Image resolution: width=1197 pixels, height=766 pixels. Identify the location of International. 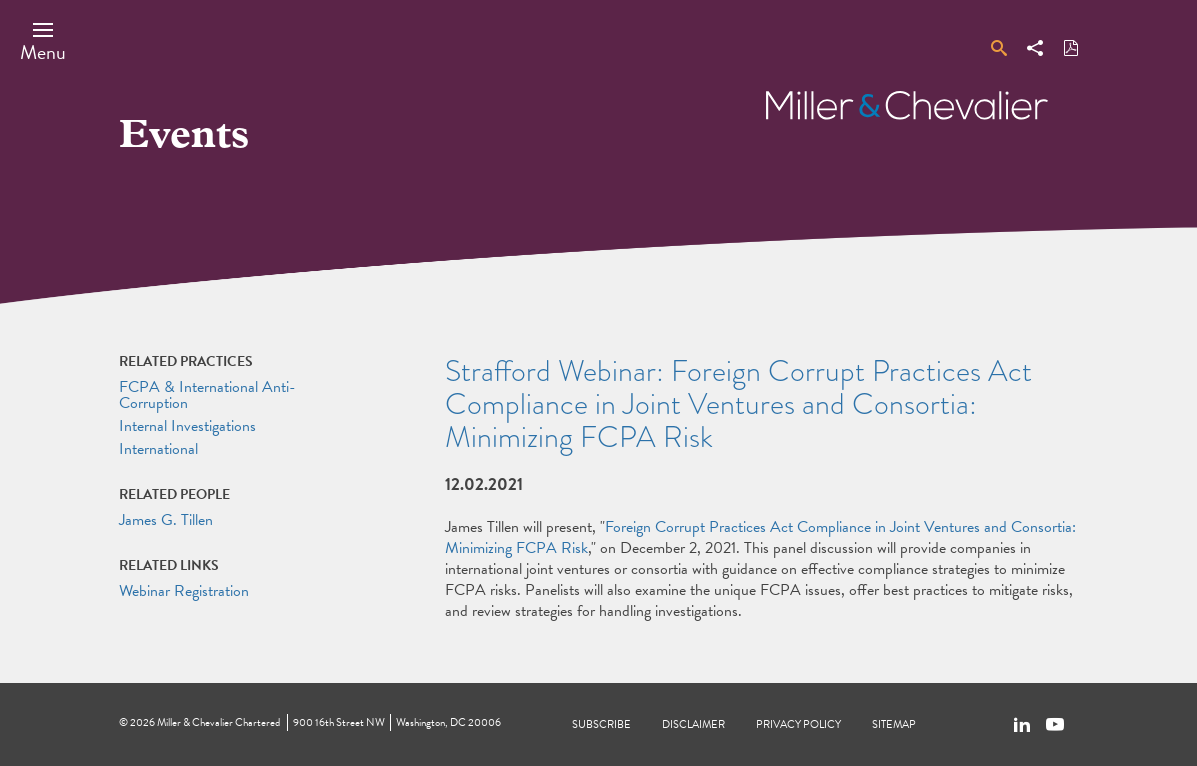
(158, 449).